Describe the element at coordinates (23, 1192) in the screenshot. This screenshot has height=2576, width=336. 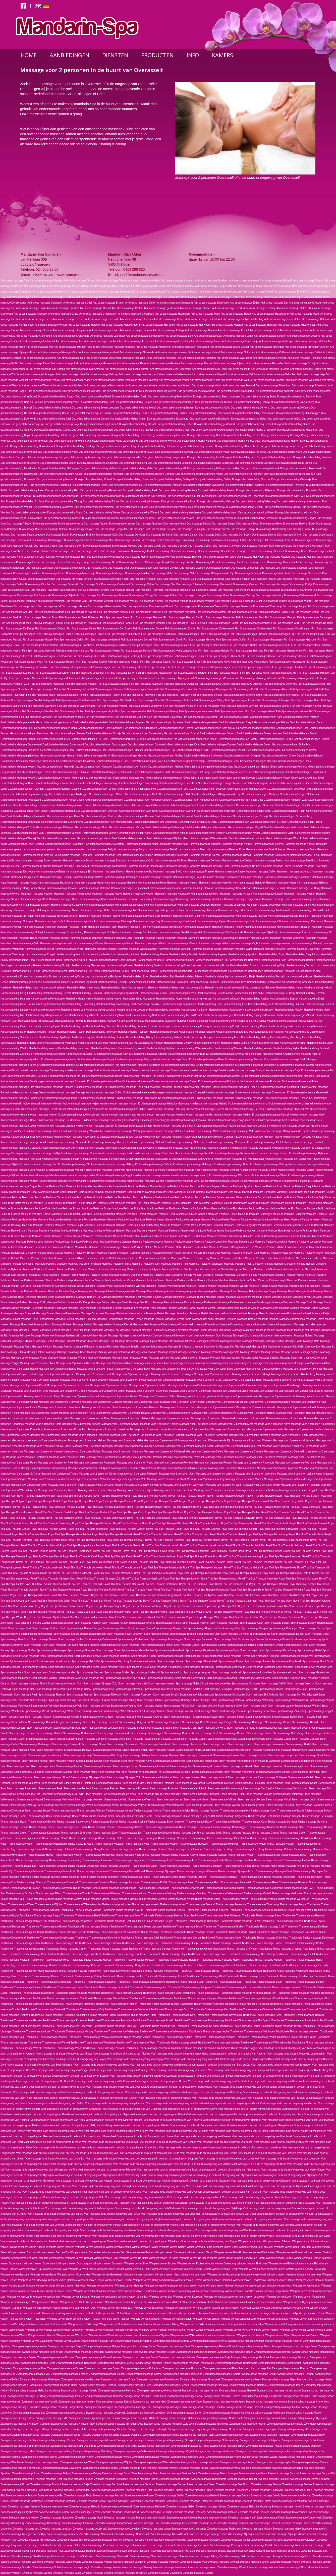
I see `Manicure Pedicure Bedaf` at that location.